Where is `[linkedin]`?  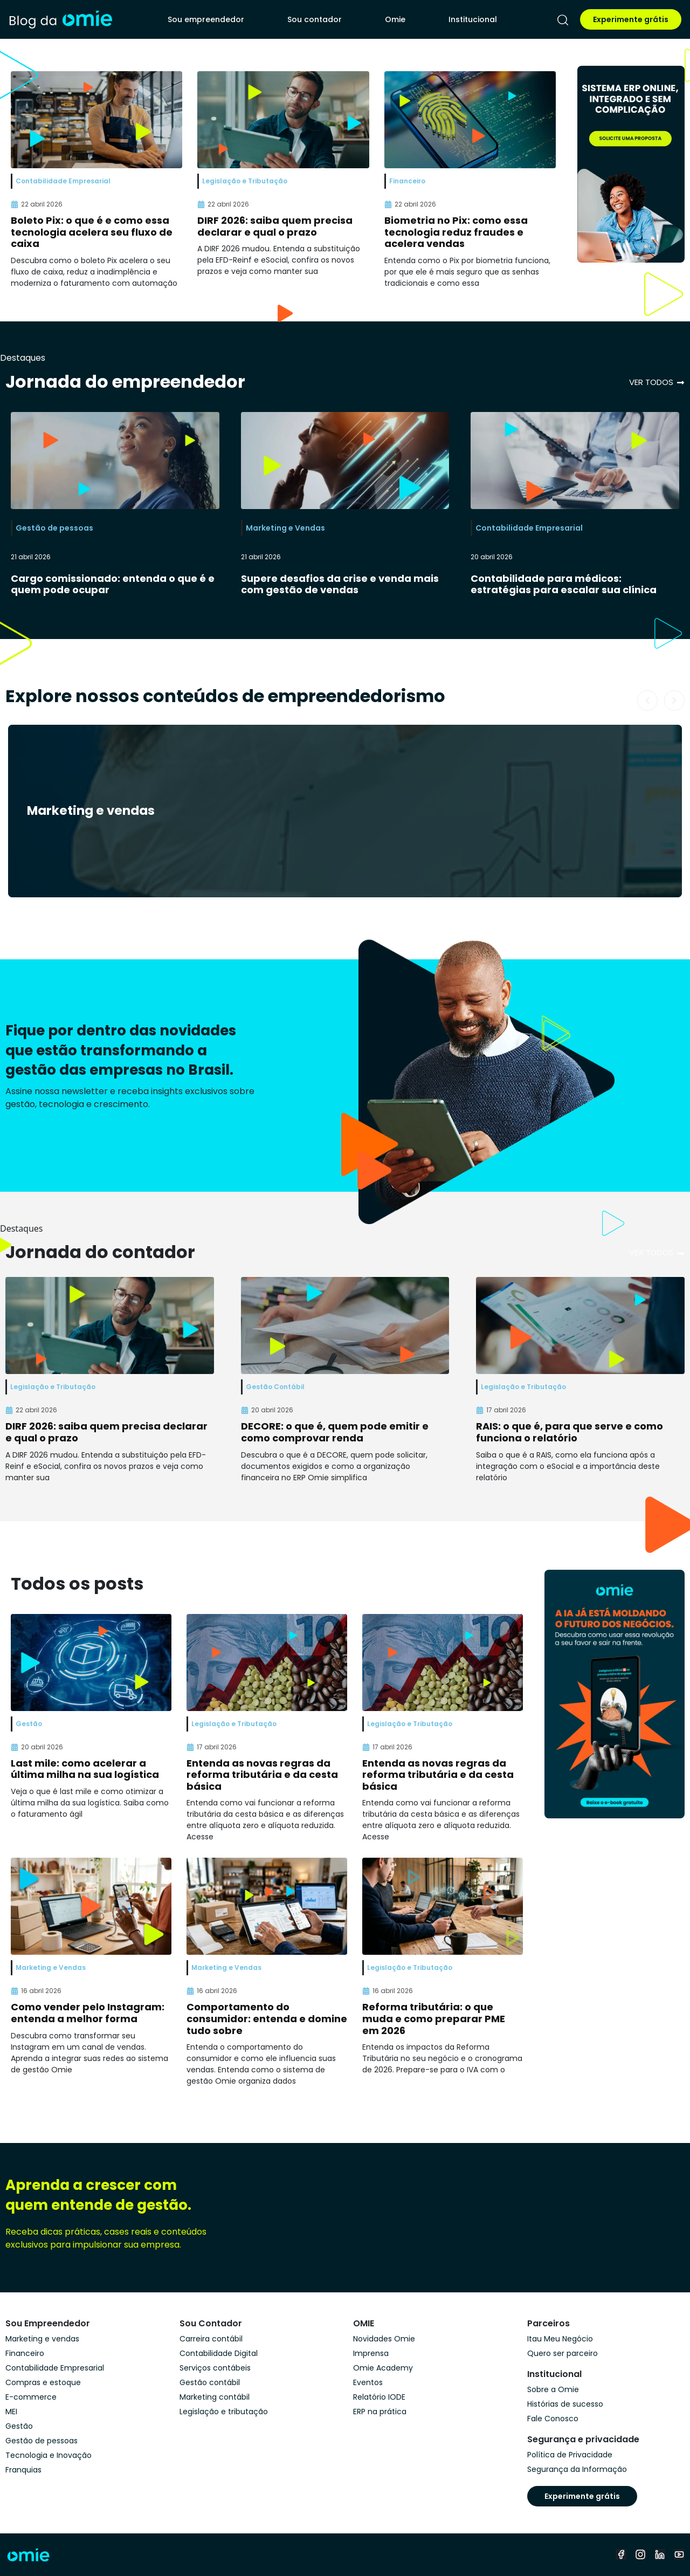
[linkedin] is located at coordinates (659, 2554).